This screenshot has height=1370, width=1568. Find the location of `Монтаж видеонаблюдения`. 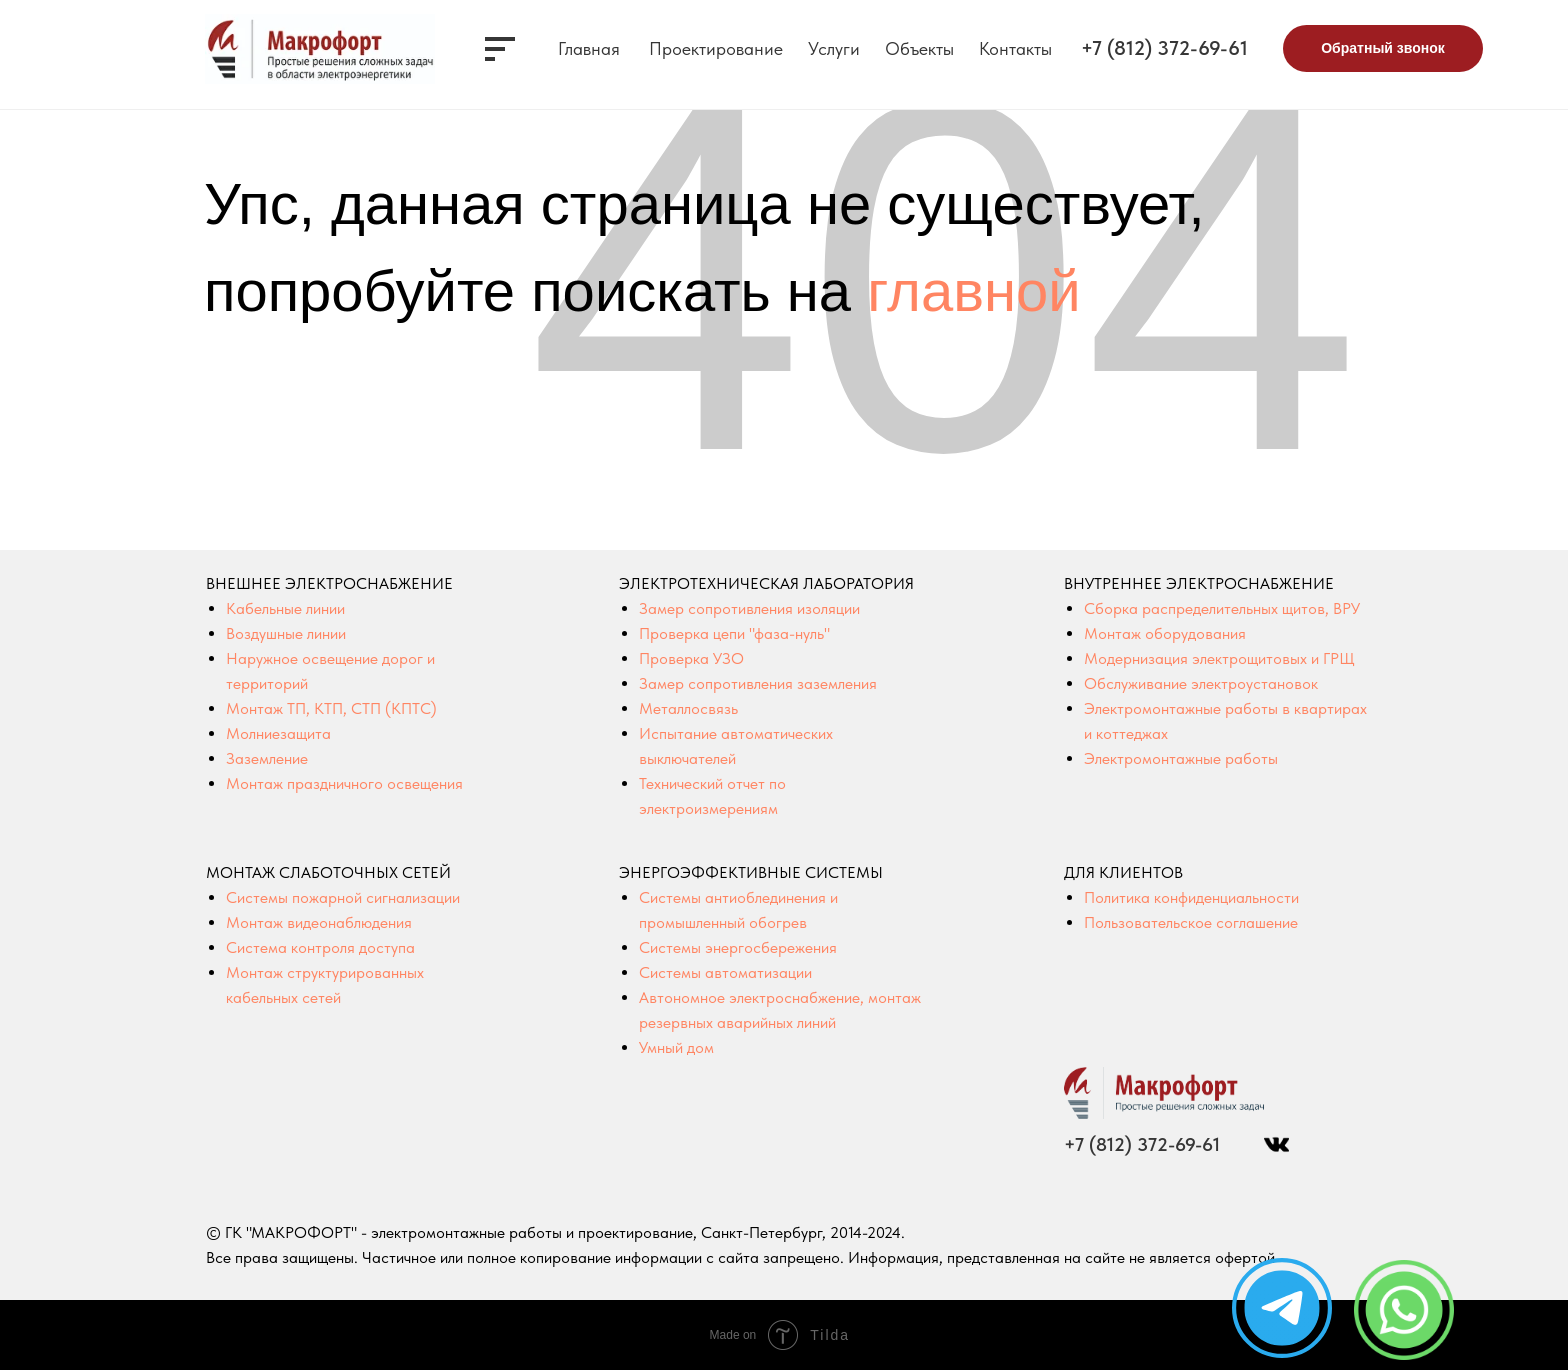

Монтаж видеонаблюдения is located at coordinates (319, 922).